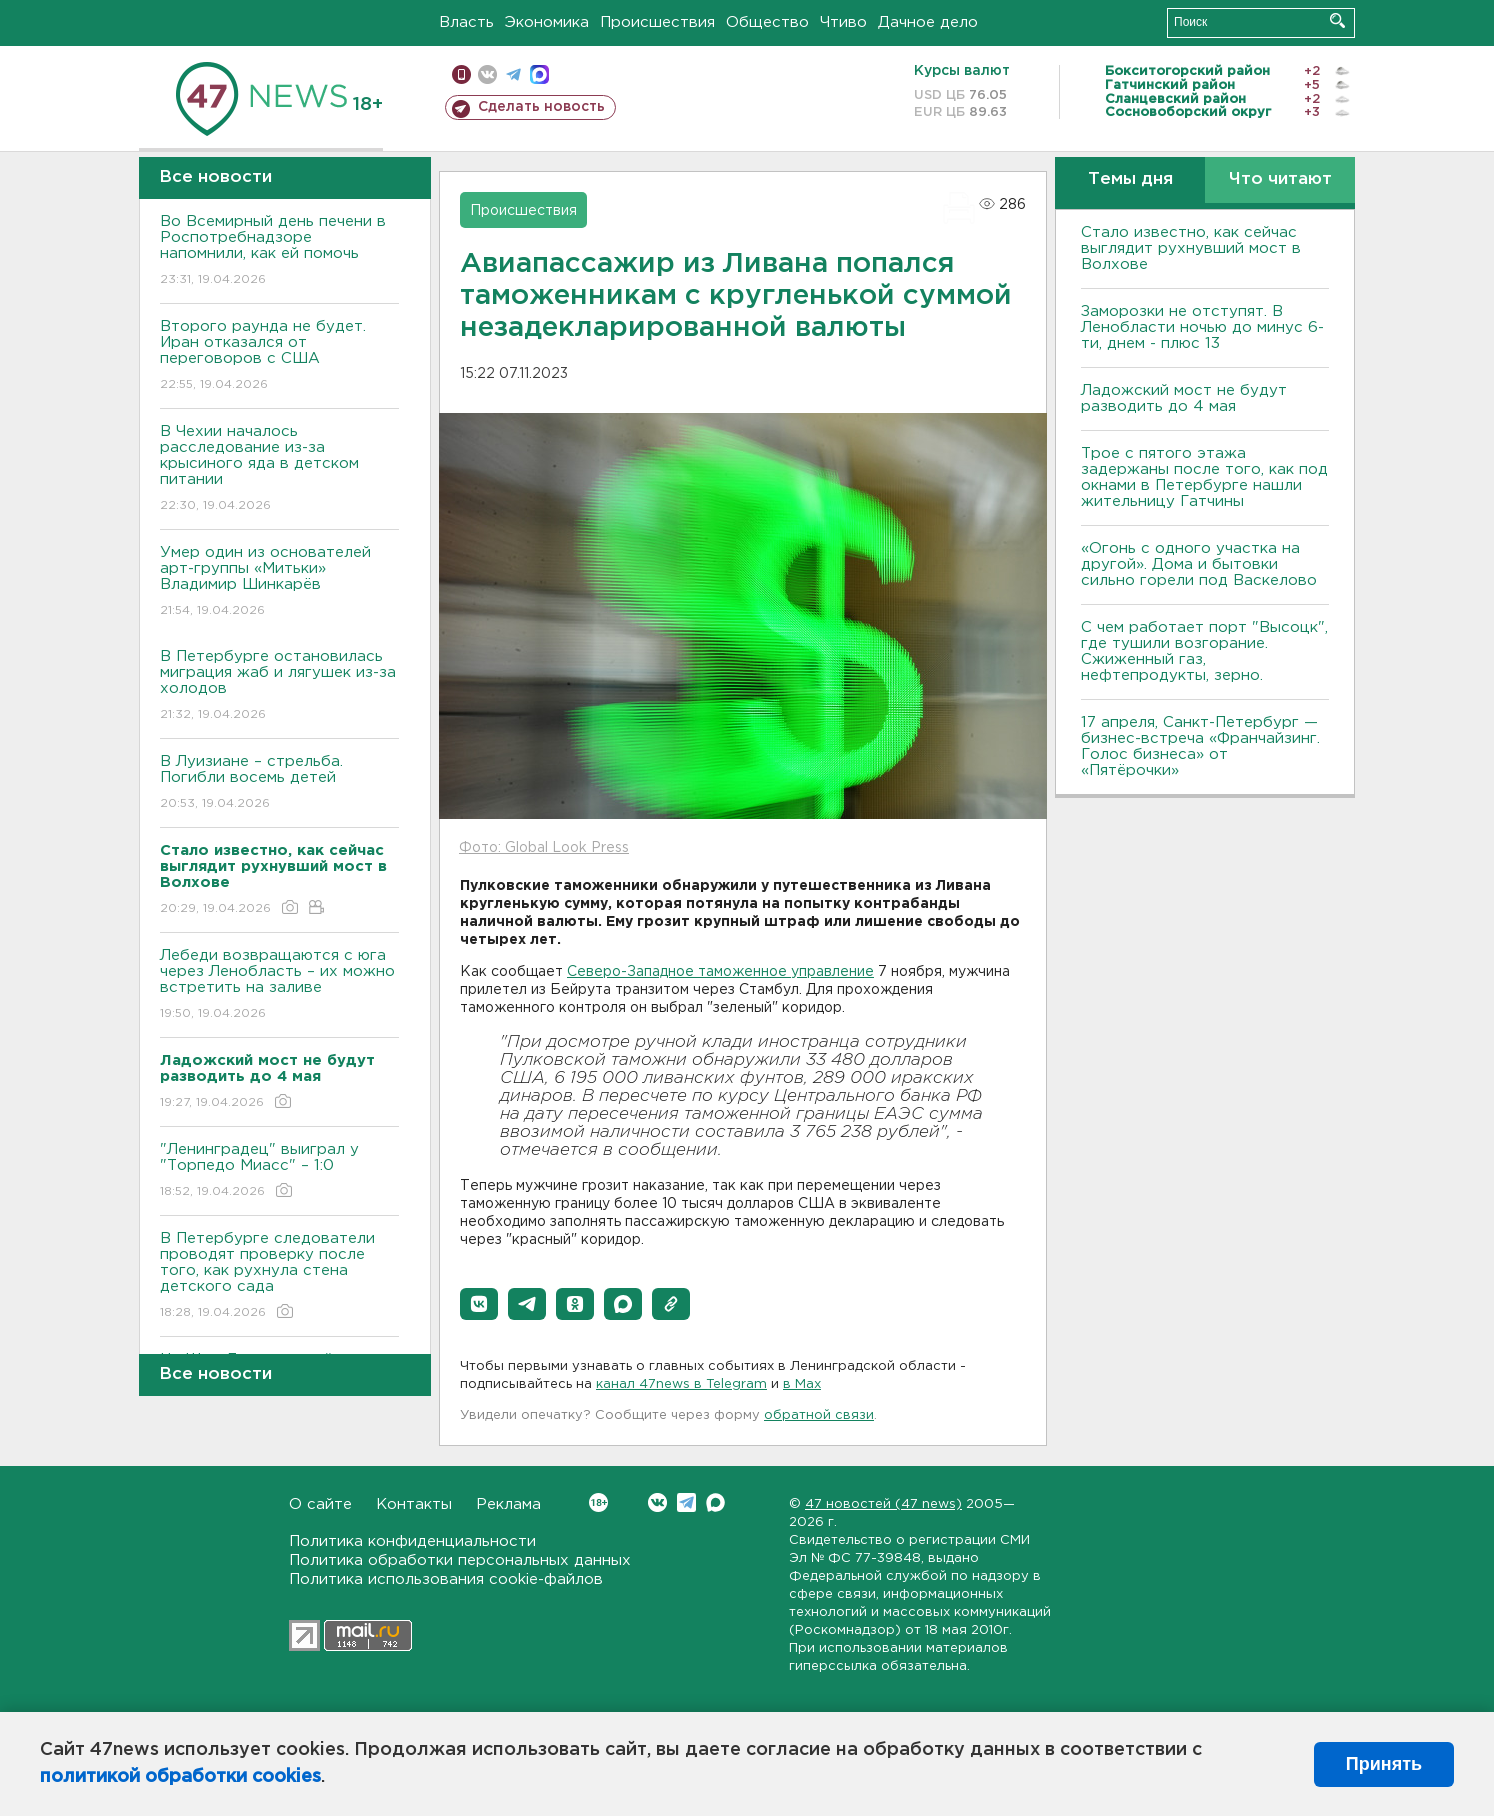  Describe the element at coordinates (1202, 327) in the screenshot. I see `Заморозки не отступят. В Ленобласти ночью до минус 6-ти, днем - плюс 13` at that location.